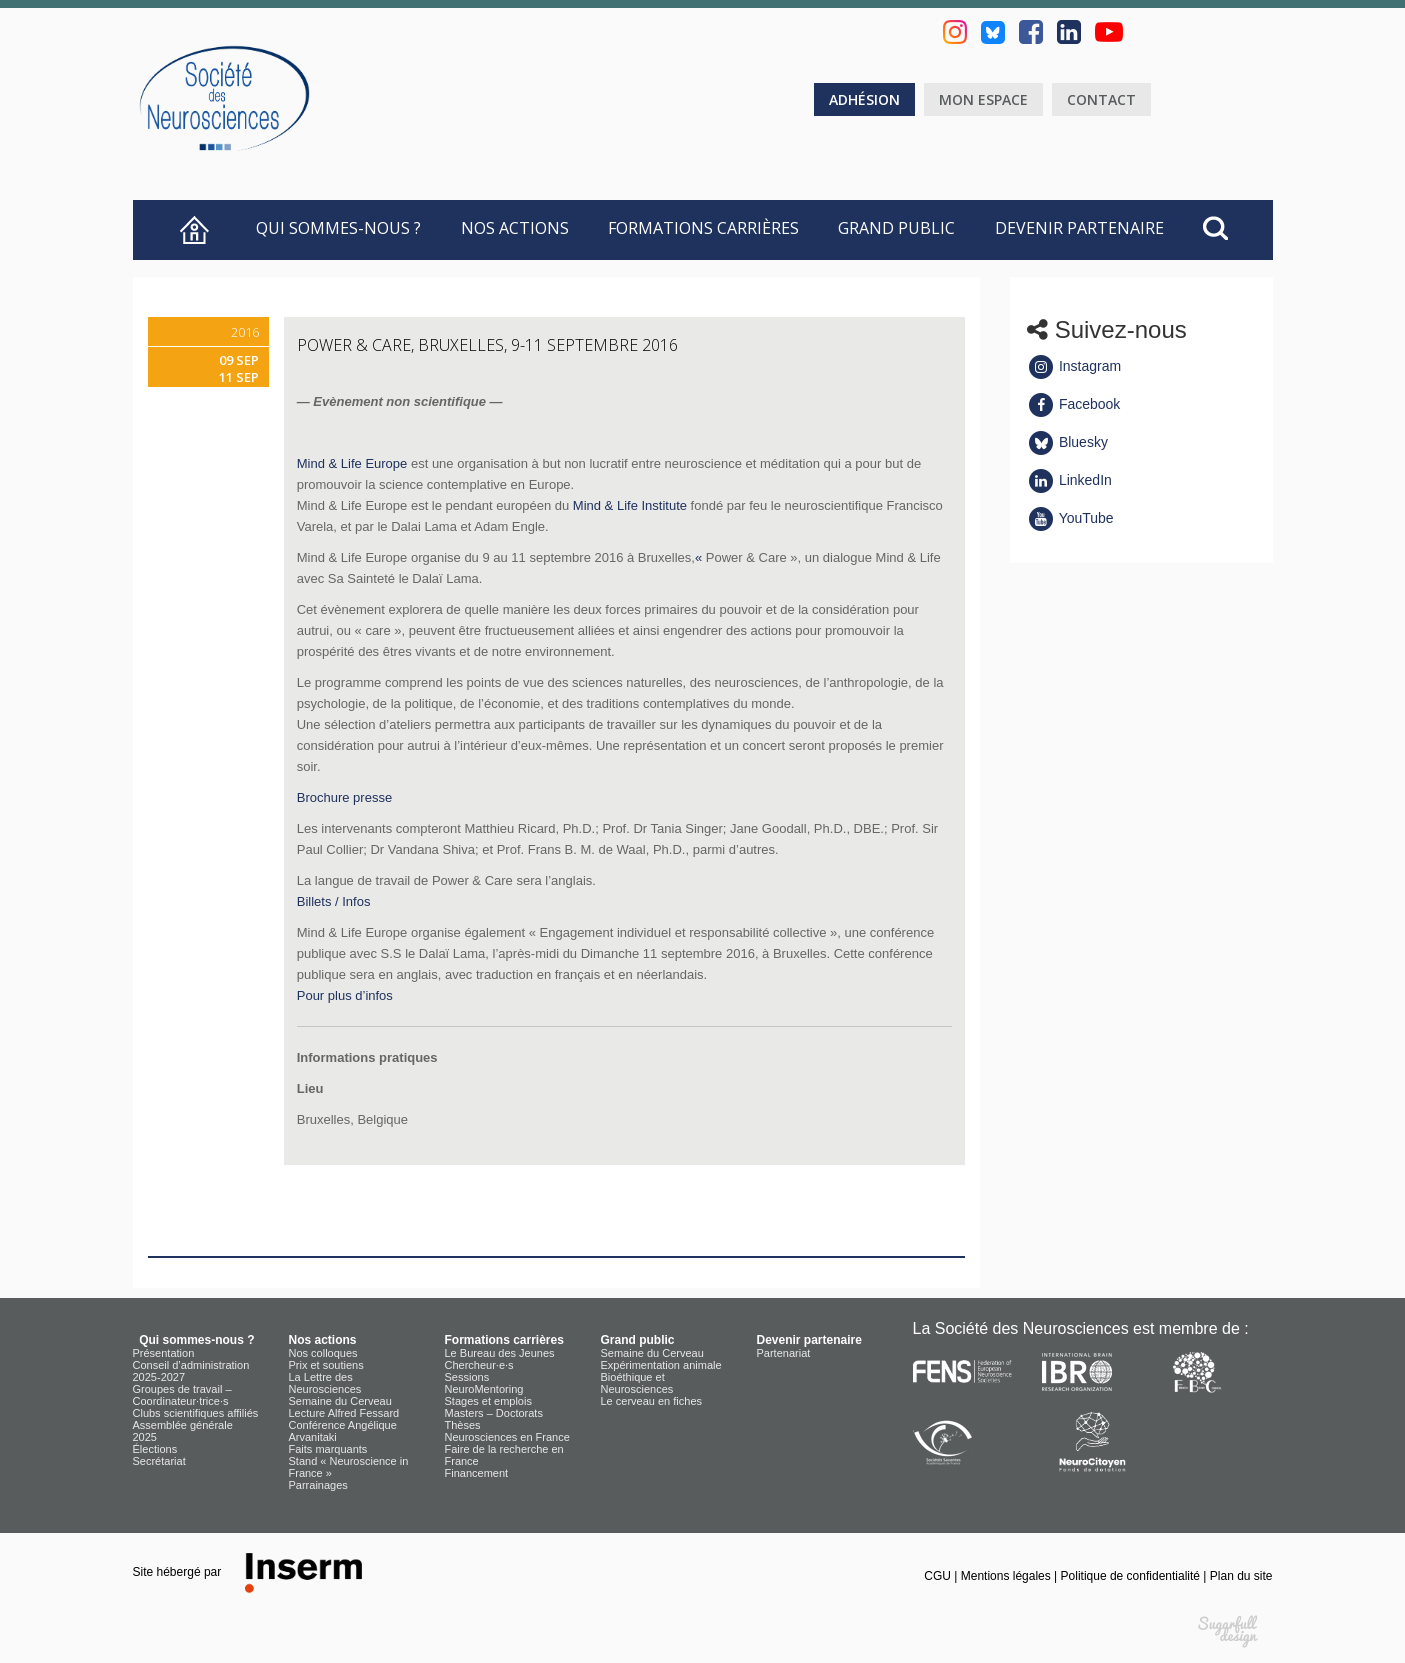  I want to click on Brochure presse, so click(344, 797).